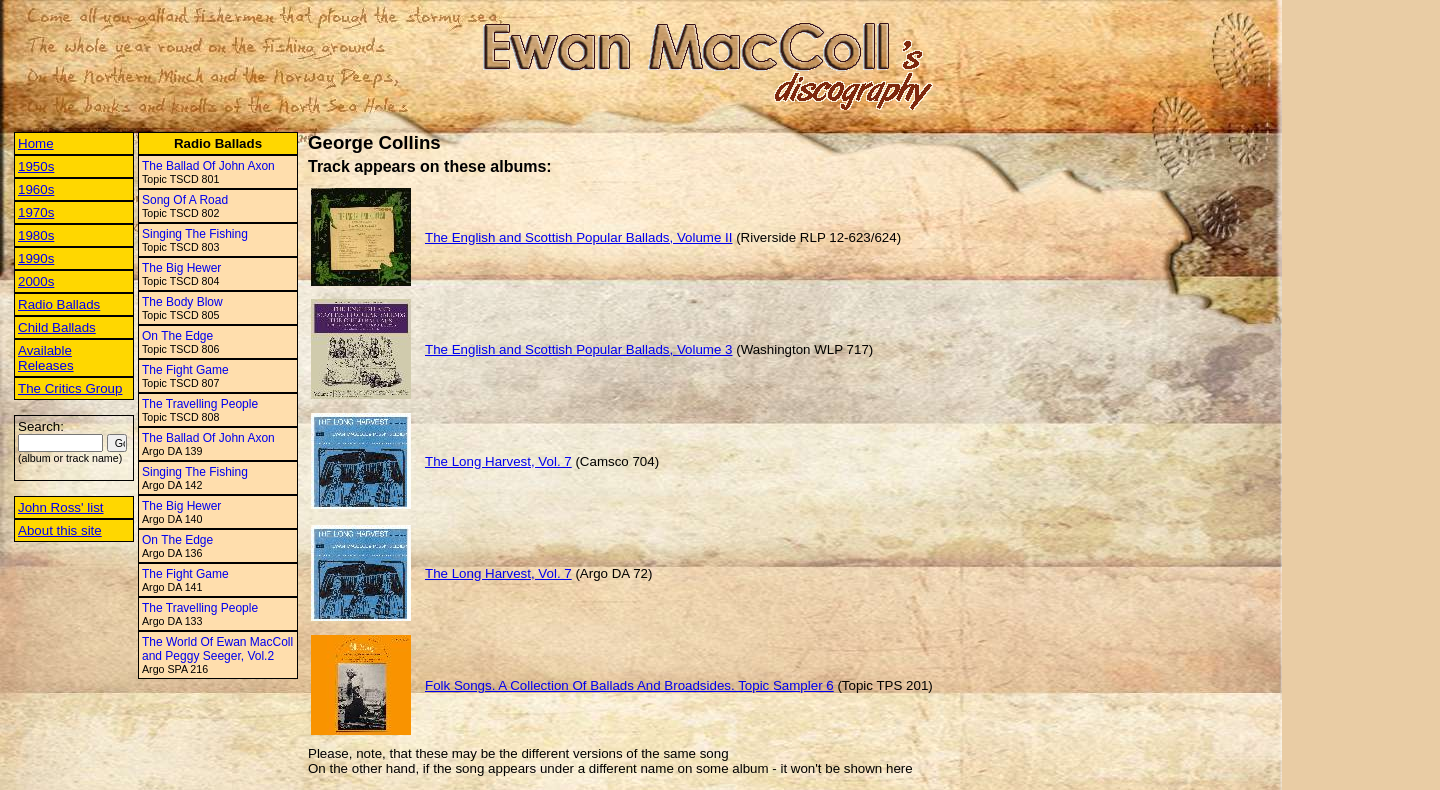 The image size is (1440, 790). Describe the element at coordinates (498, 461) in the screenshot. I see `The Long Harvest, Vol. 7` at that location.